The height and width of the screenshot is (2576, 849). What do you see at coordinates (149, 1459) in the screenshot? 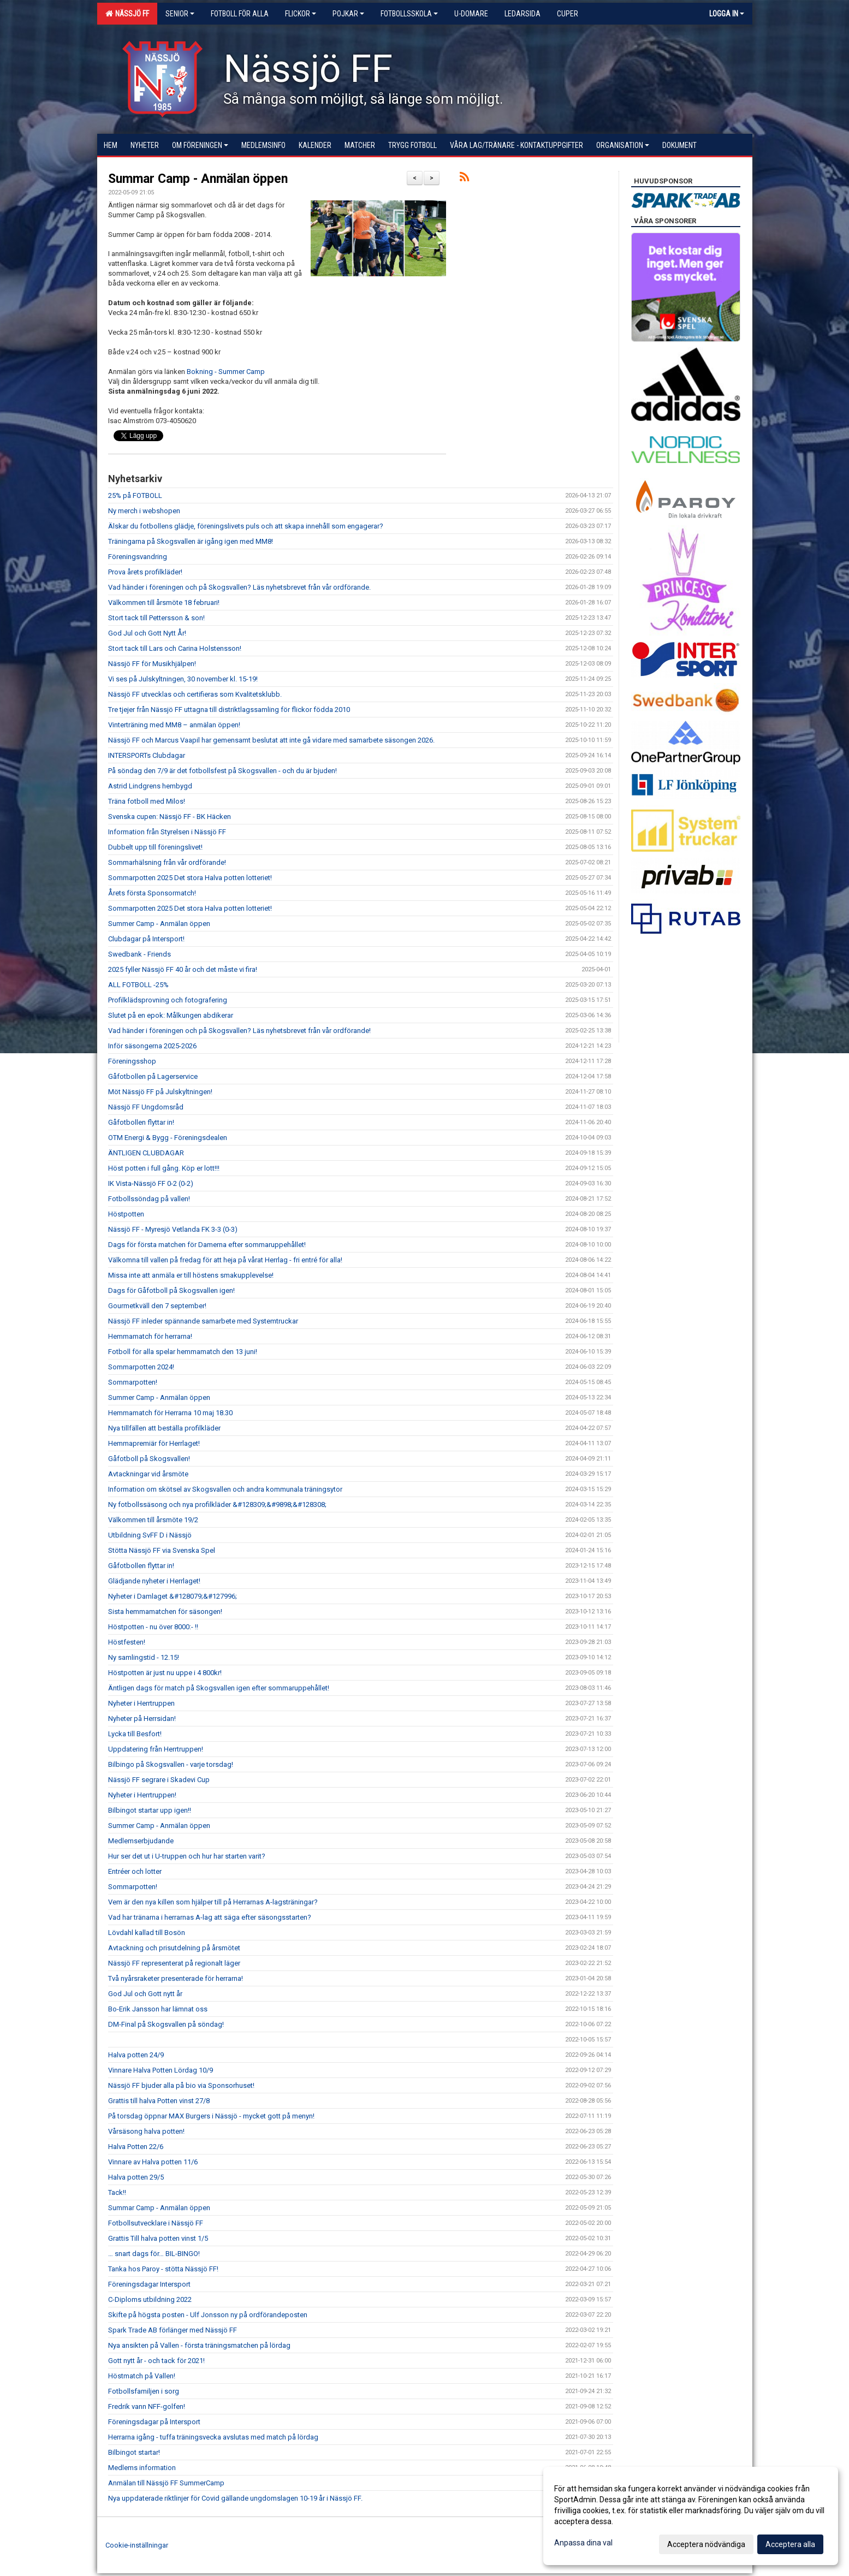
I see `Gåfotboll på Skogsvallen!` at bounding box center [149, 1459].